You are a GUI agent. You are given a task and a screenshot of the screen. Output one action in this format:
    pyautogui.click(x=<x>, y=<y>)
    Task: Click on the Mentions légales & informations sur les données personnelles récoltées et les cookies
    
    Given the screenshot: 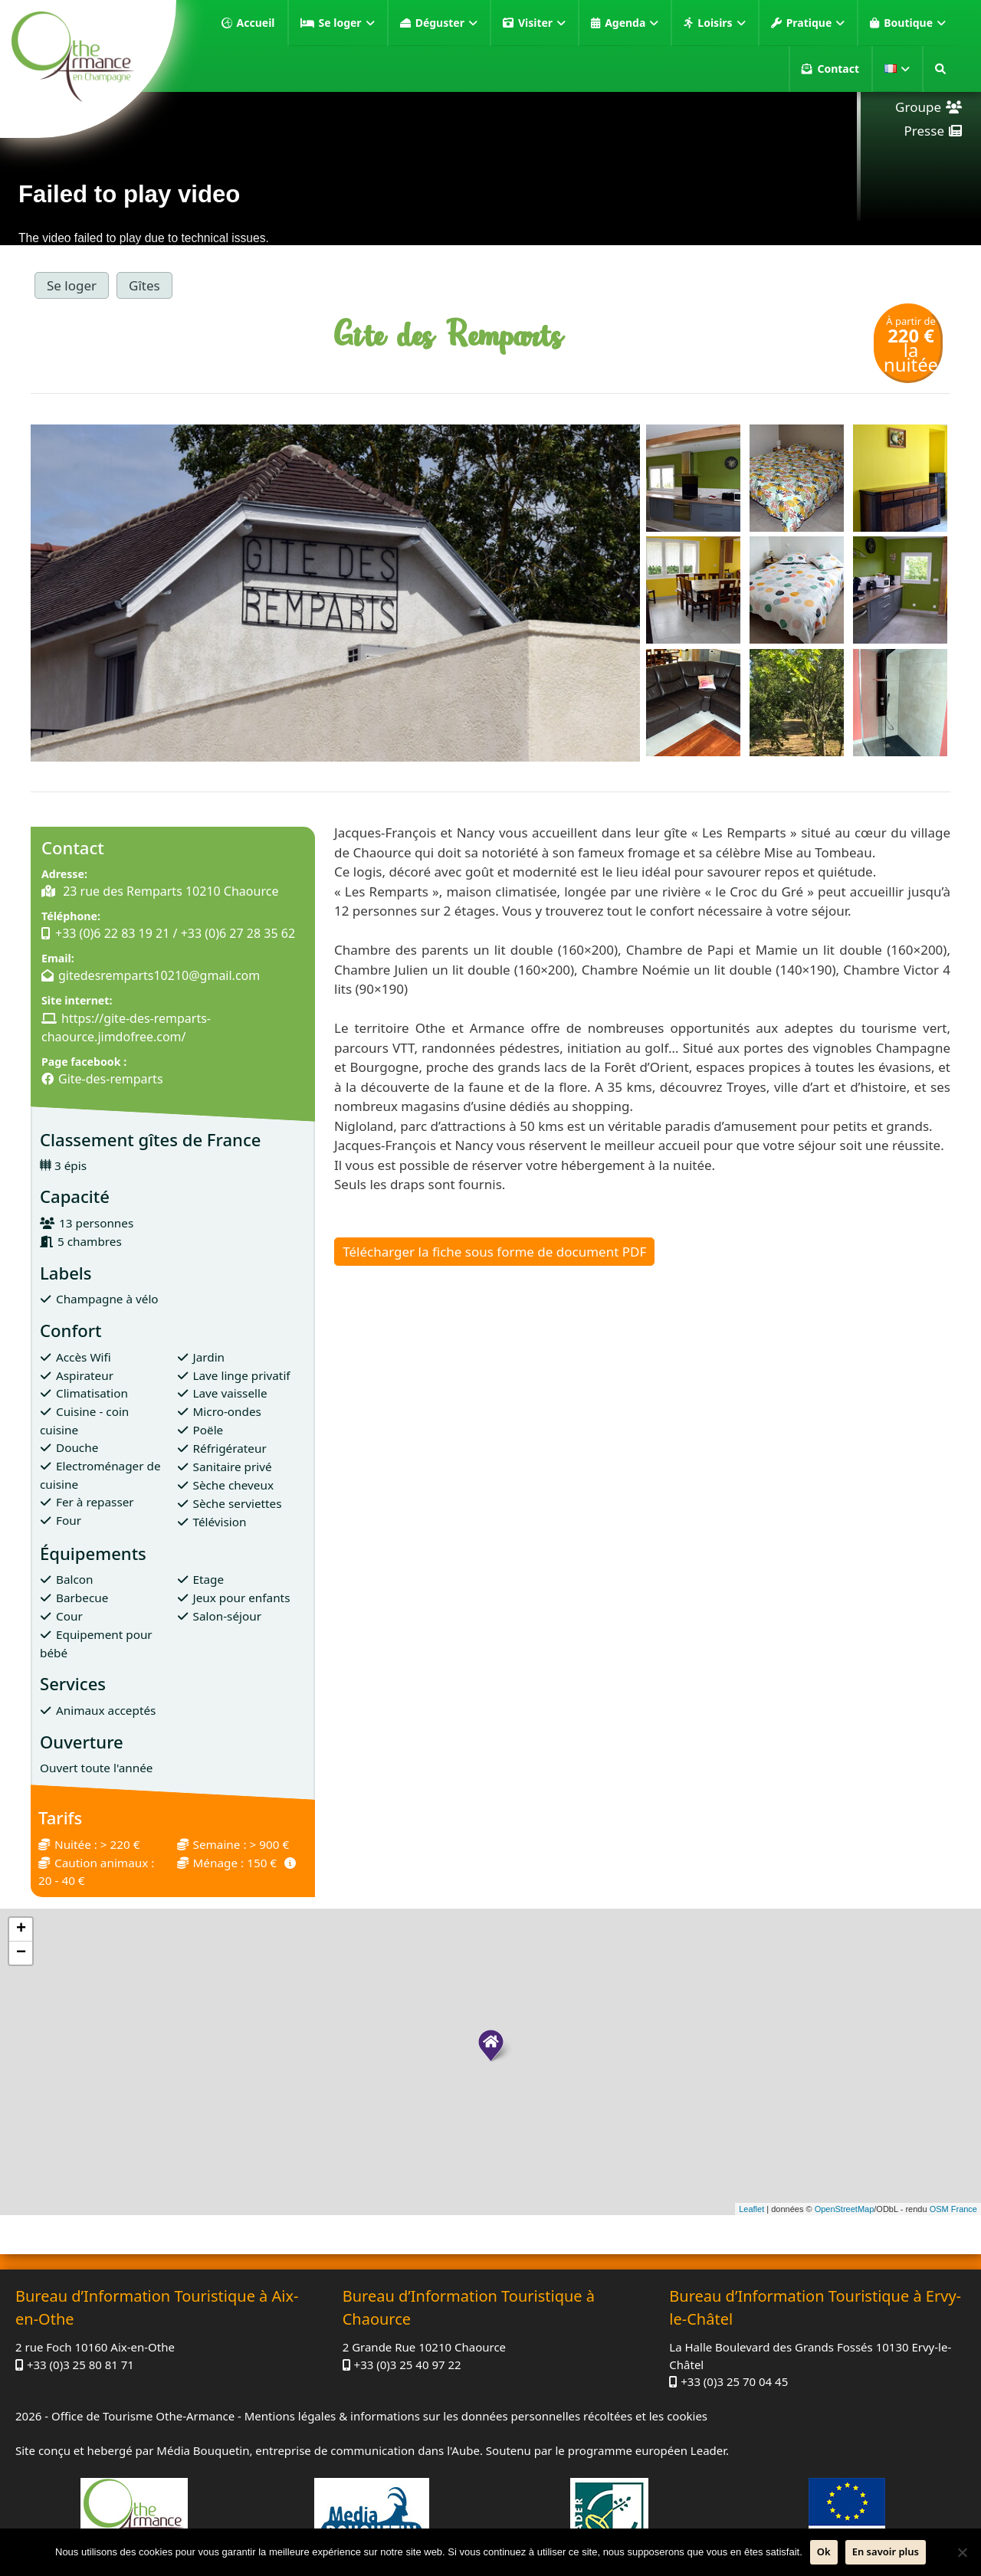 What is the action you would take?
    pyautogui.click(x=475, y=2416)
    